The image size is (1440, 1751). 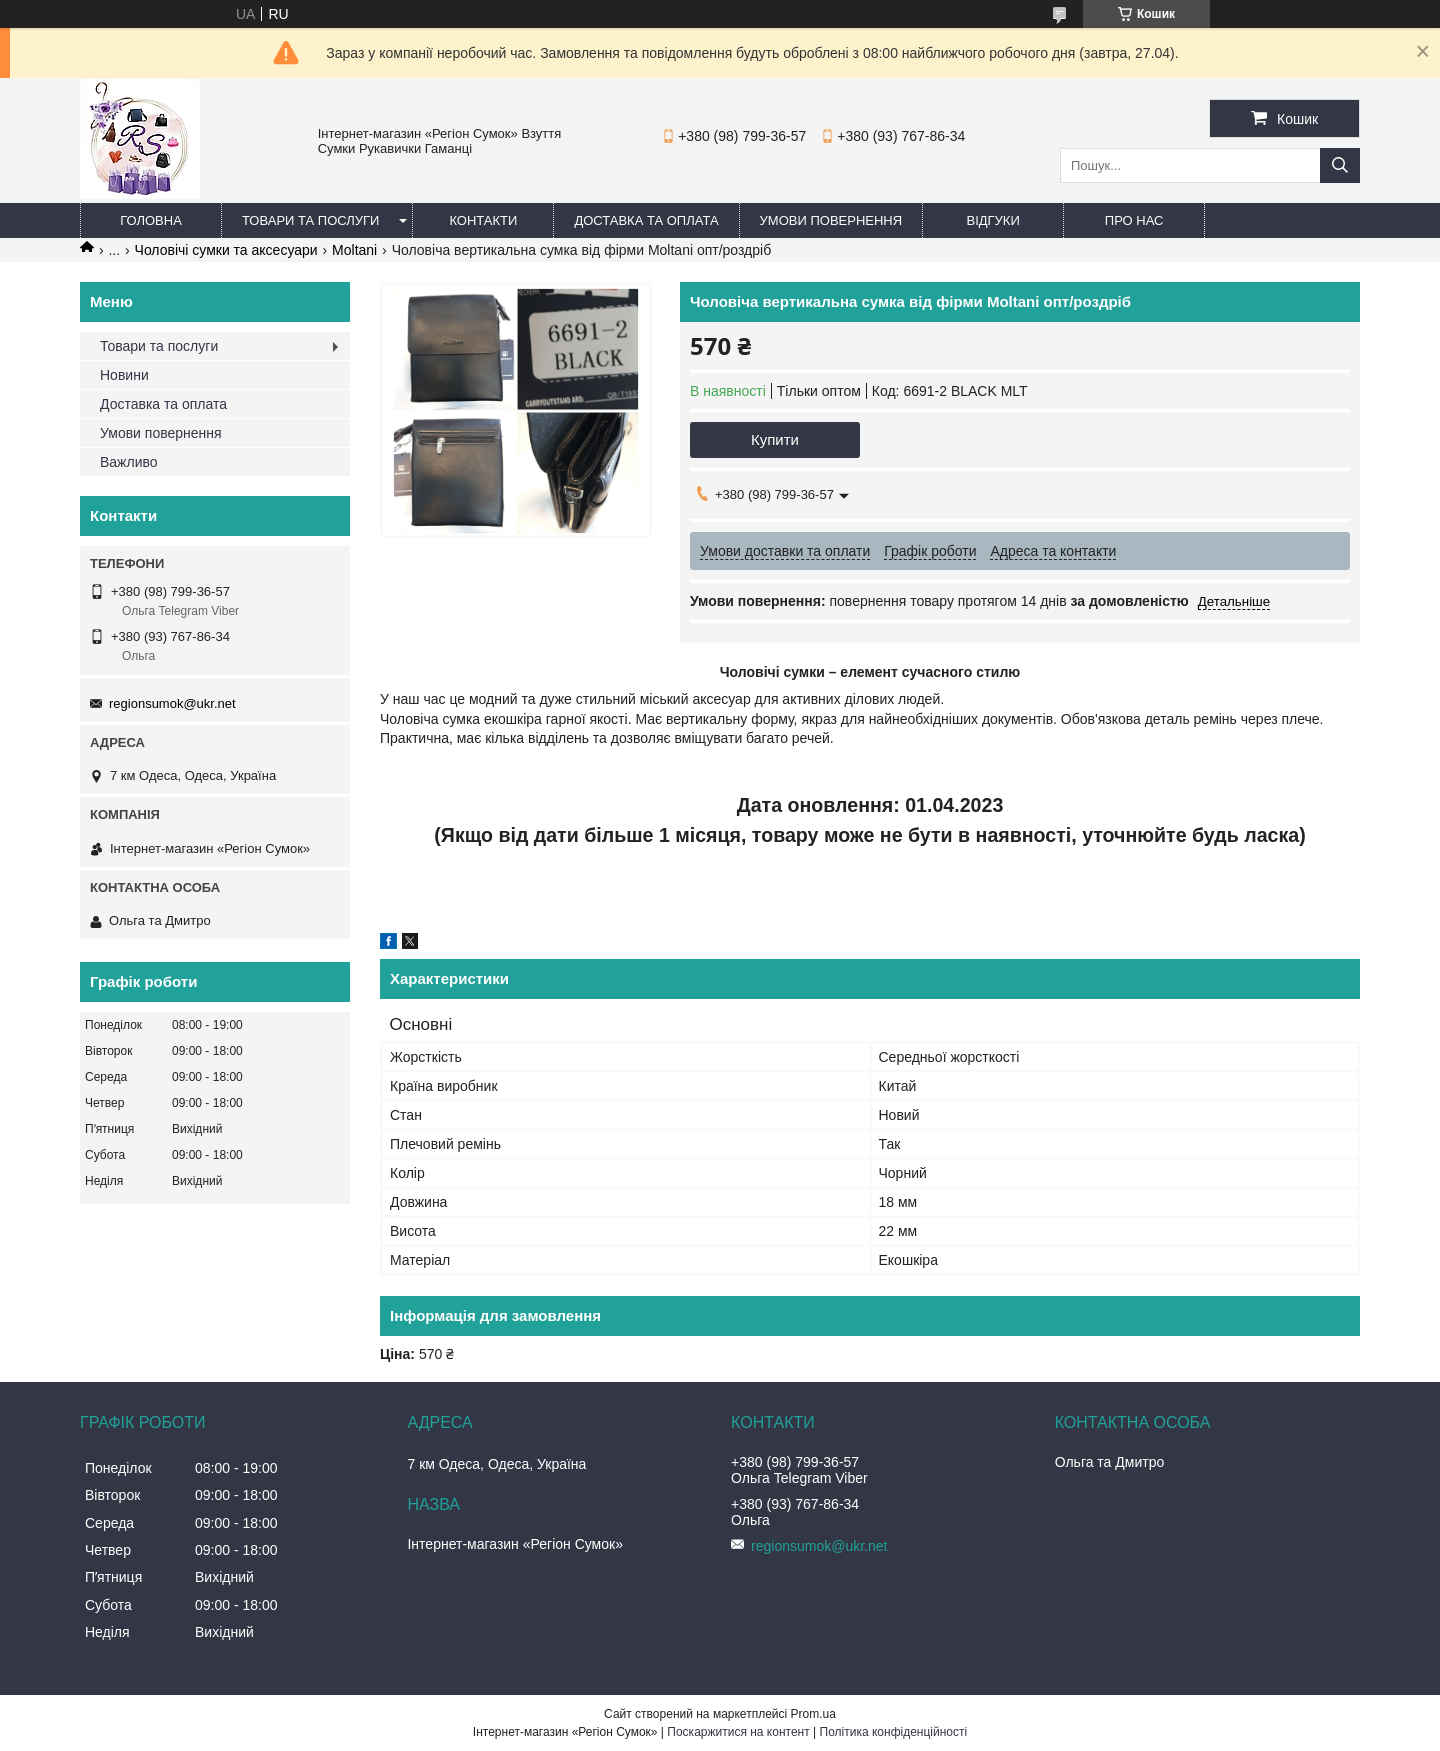 I want to click on [Шукати], so click(x=1340, y=165).